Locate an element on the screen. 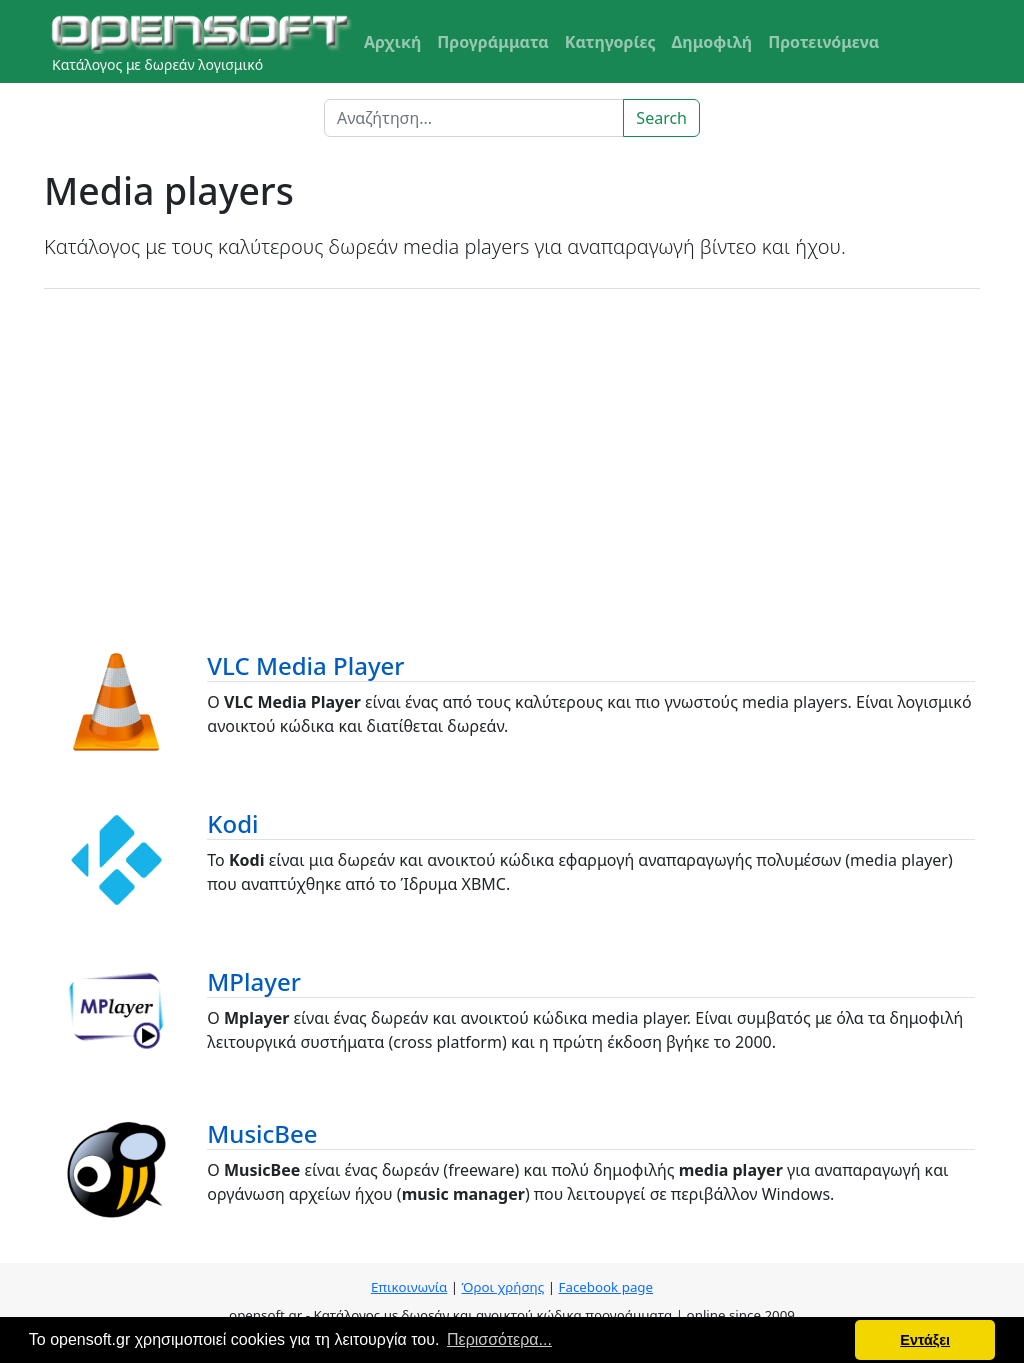  Προγράμματα is located at coordinates (493, 42).